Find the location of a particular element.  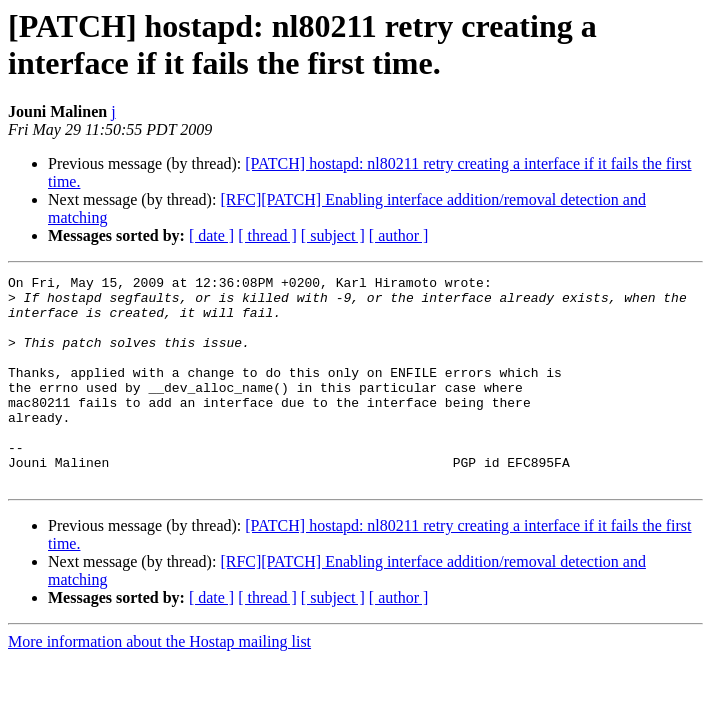

[ author ] is located at coordinates (399, 235).